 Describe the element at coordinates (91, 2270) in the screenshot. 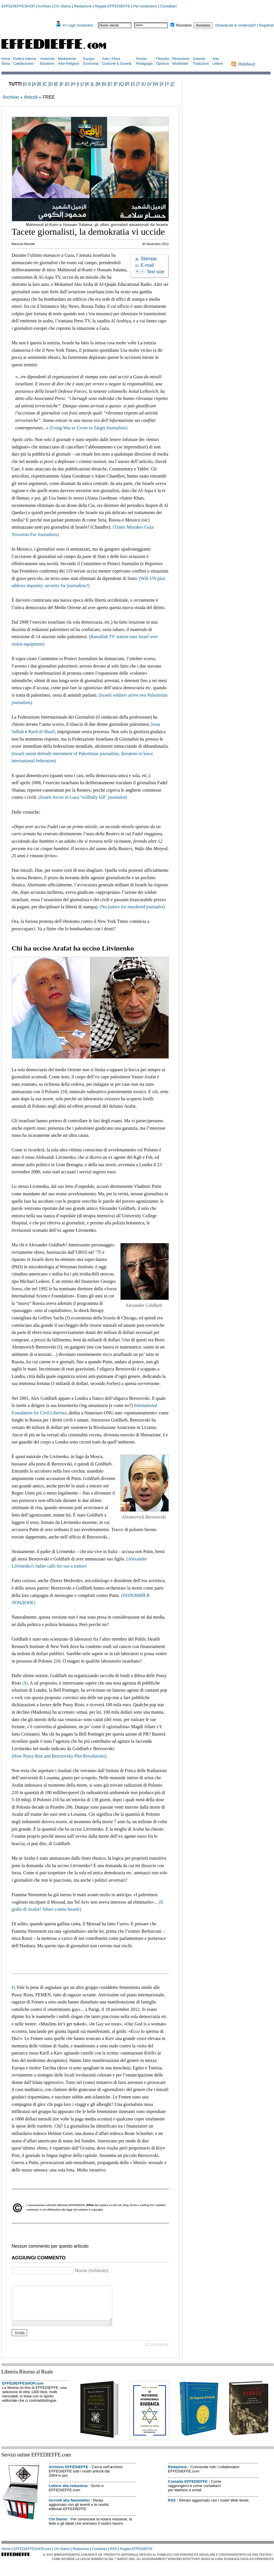

I see `Nome (richiesto)` at that location.